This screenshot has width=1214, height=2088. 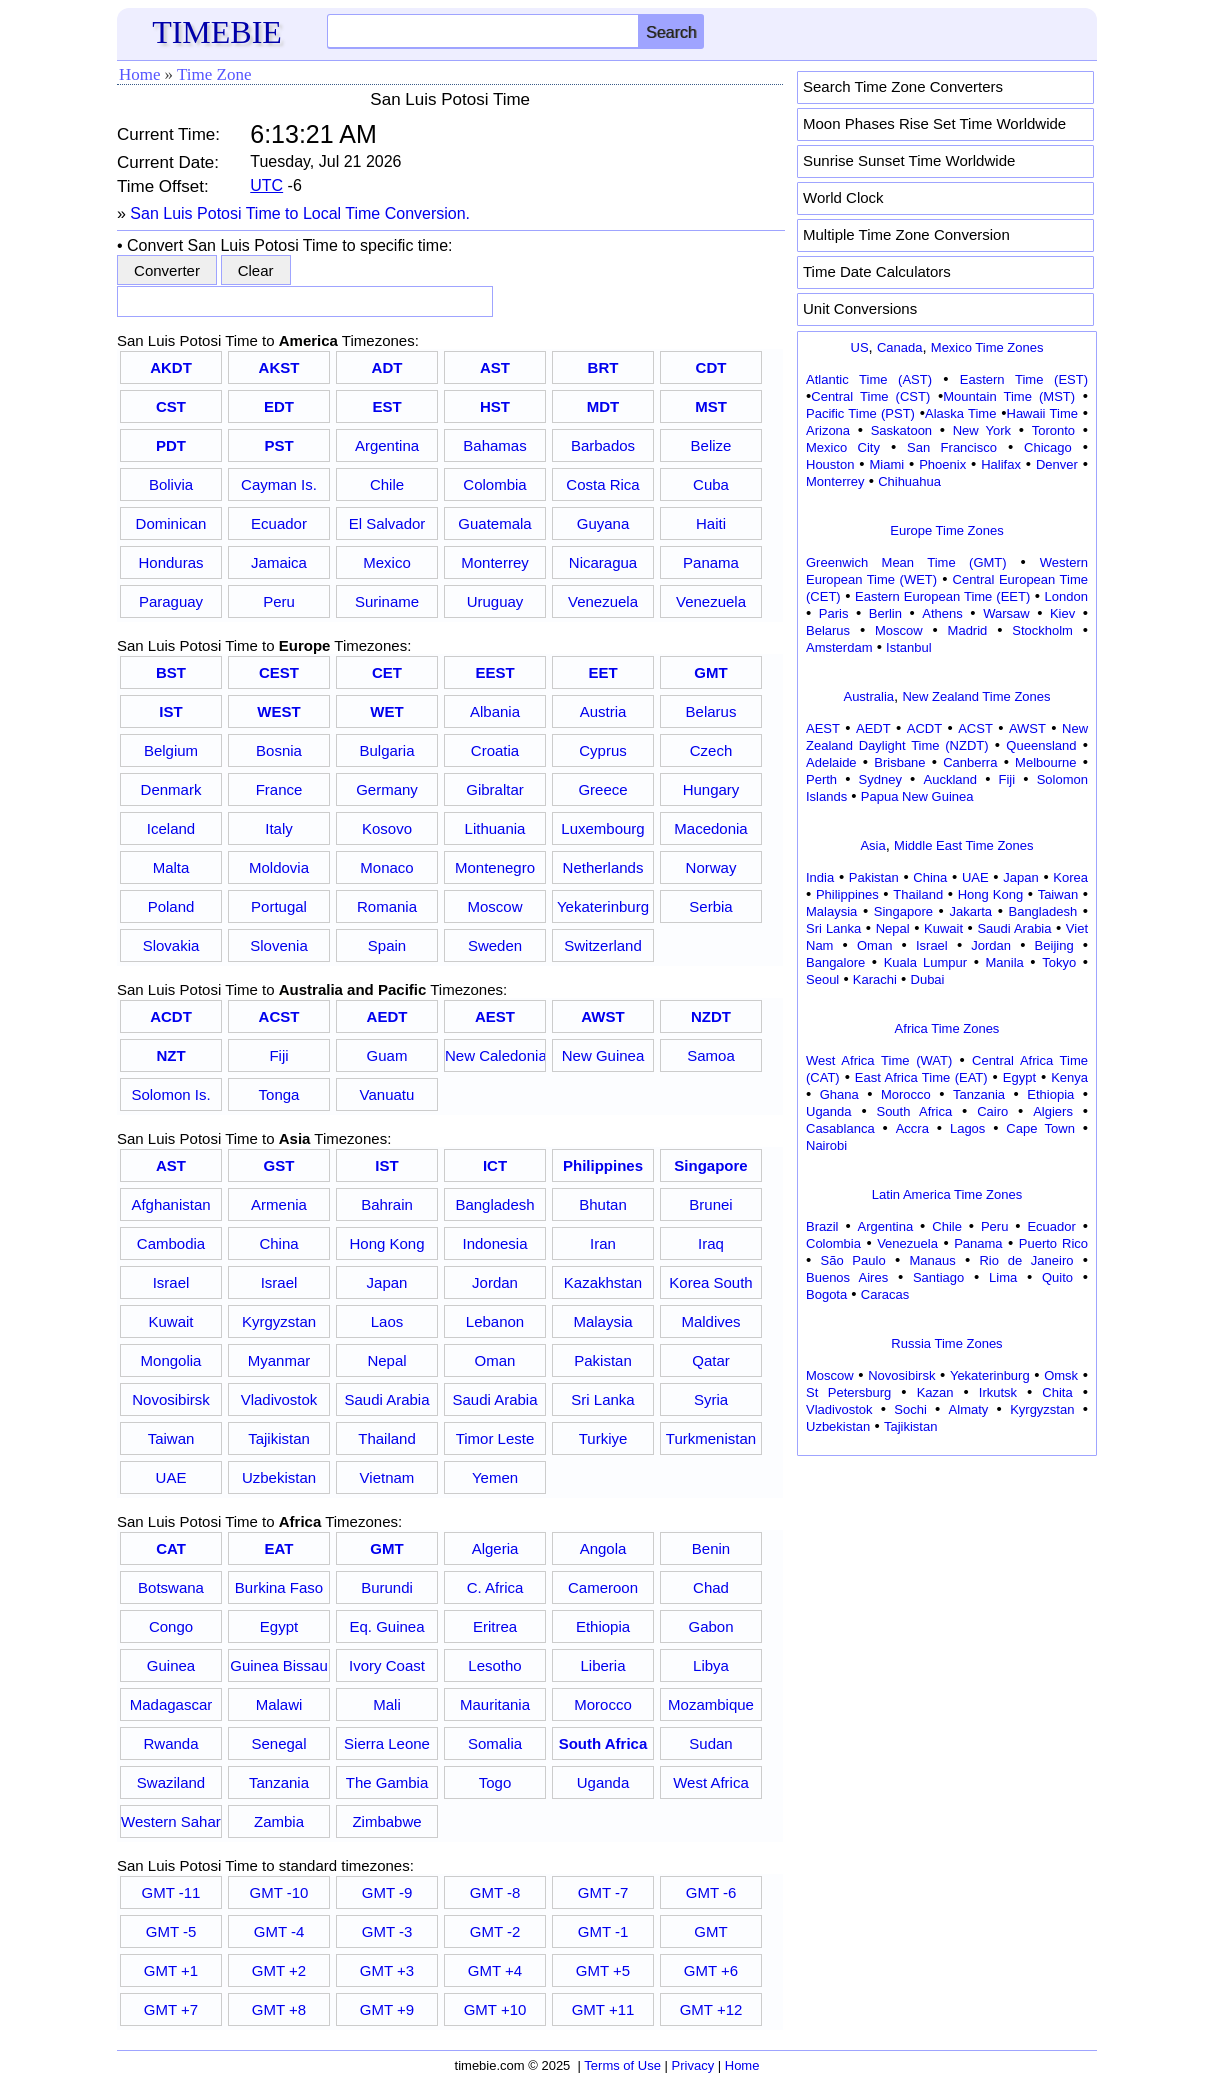 What do you see at coordinates (710, 828) in the screenshot?
I see `Macedonia` at bounding box center [710, 828].